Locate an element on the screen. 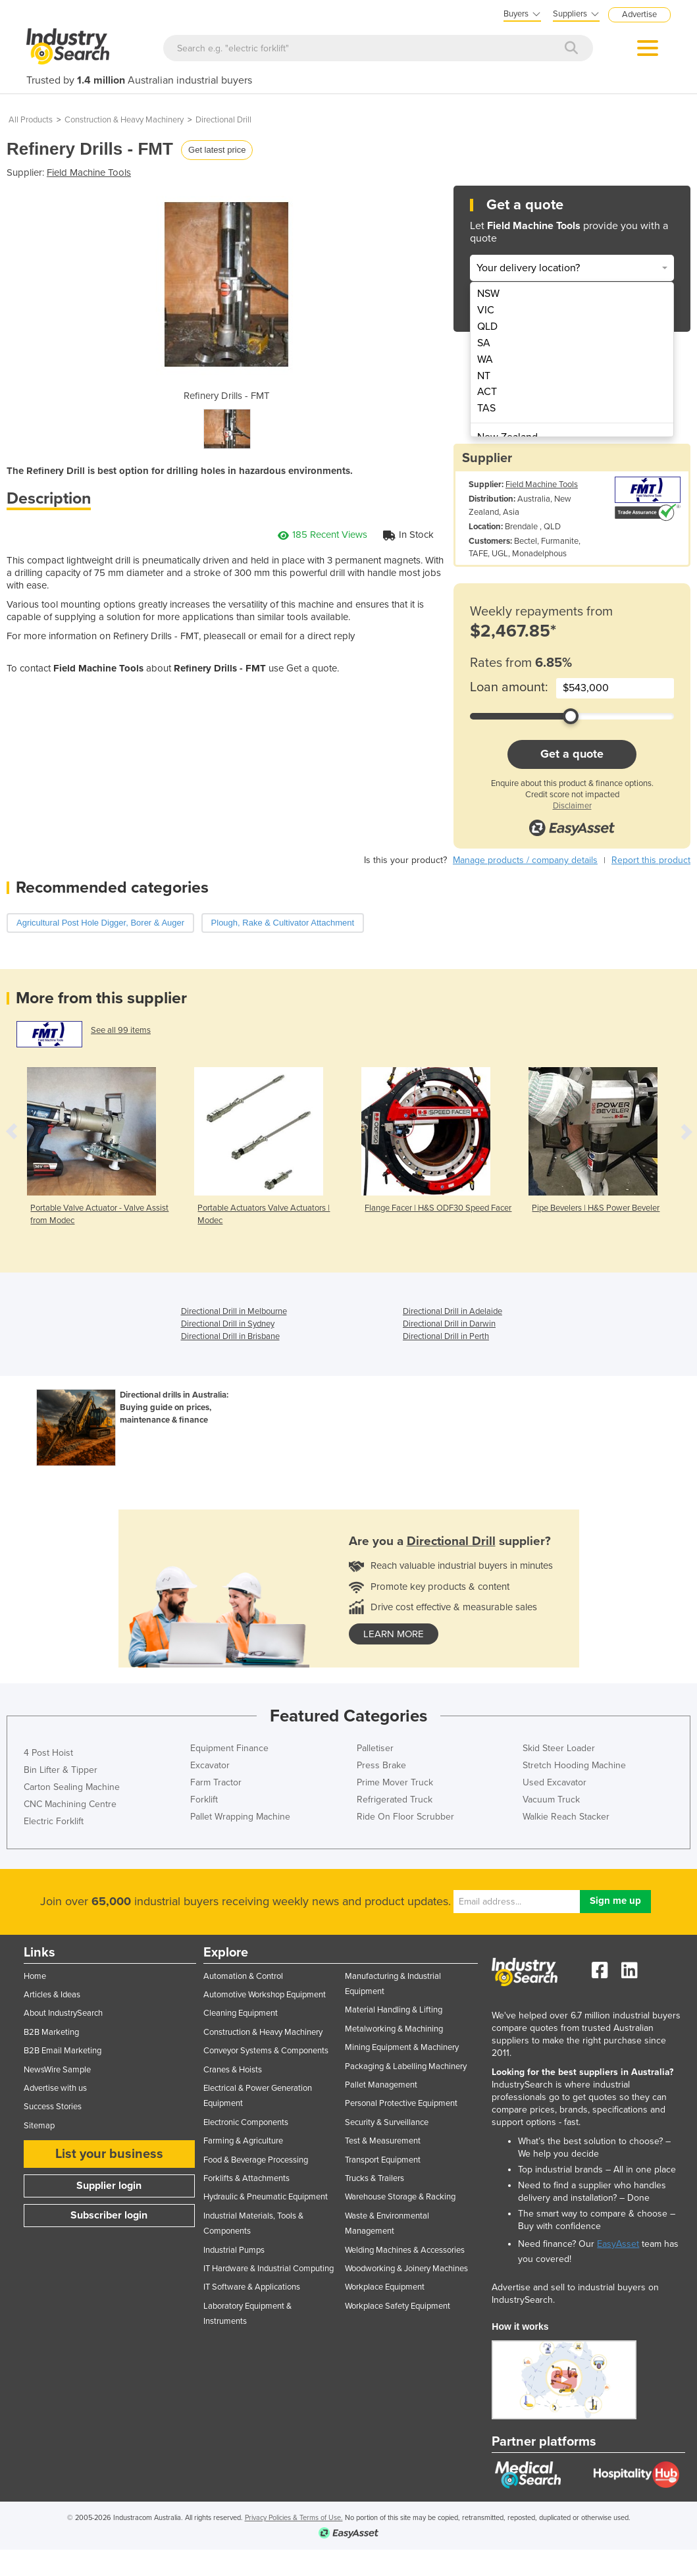  All Products is located at coordinates (31, 120).